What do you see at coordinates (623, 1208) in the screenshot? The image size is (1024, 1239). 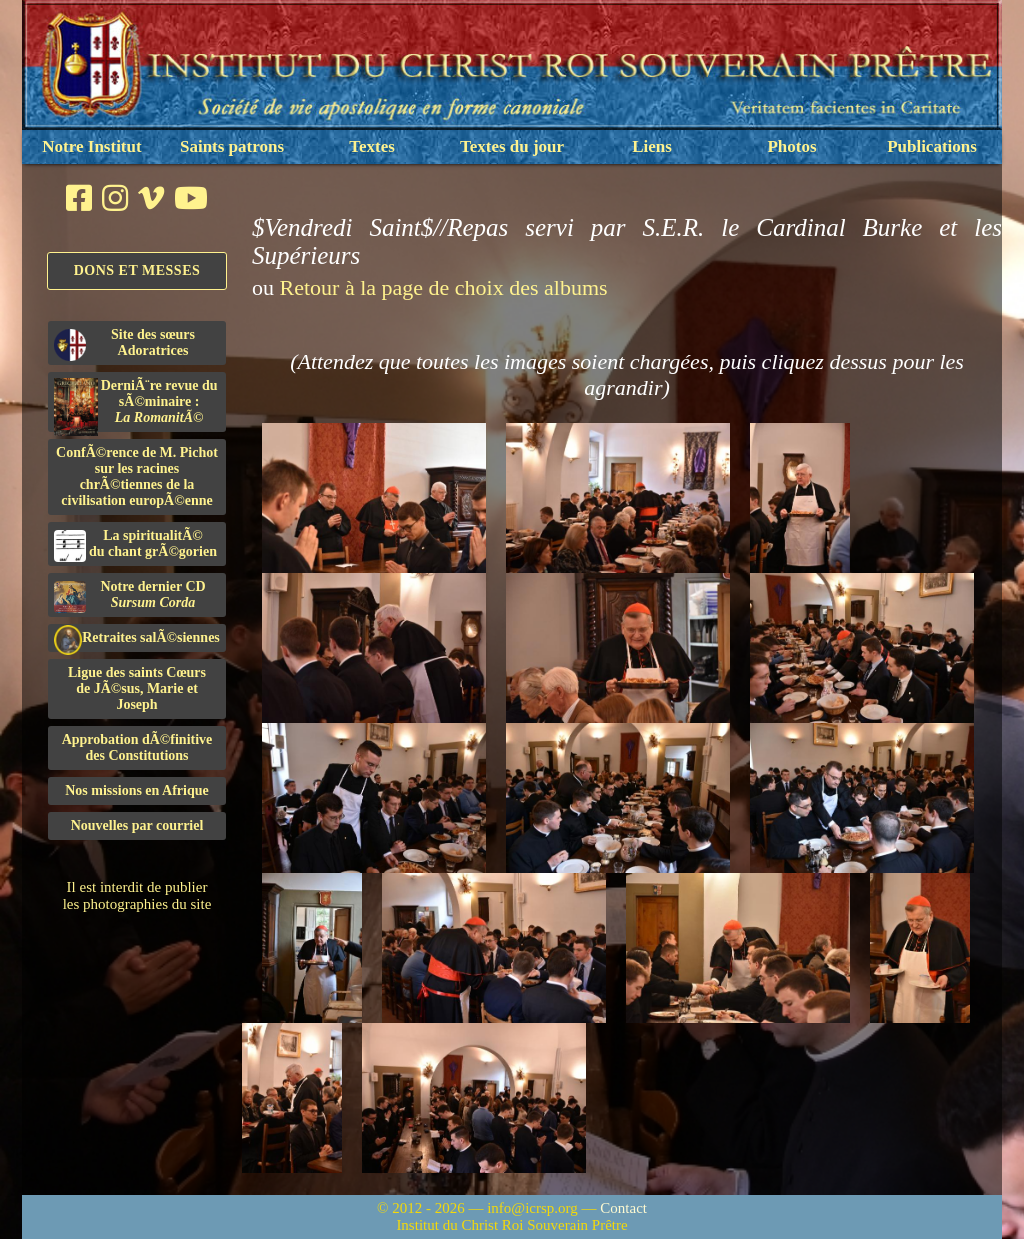 I see `Contact` at bounding box center [623, 1208].